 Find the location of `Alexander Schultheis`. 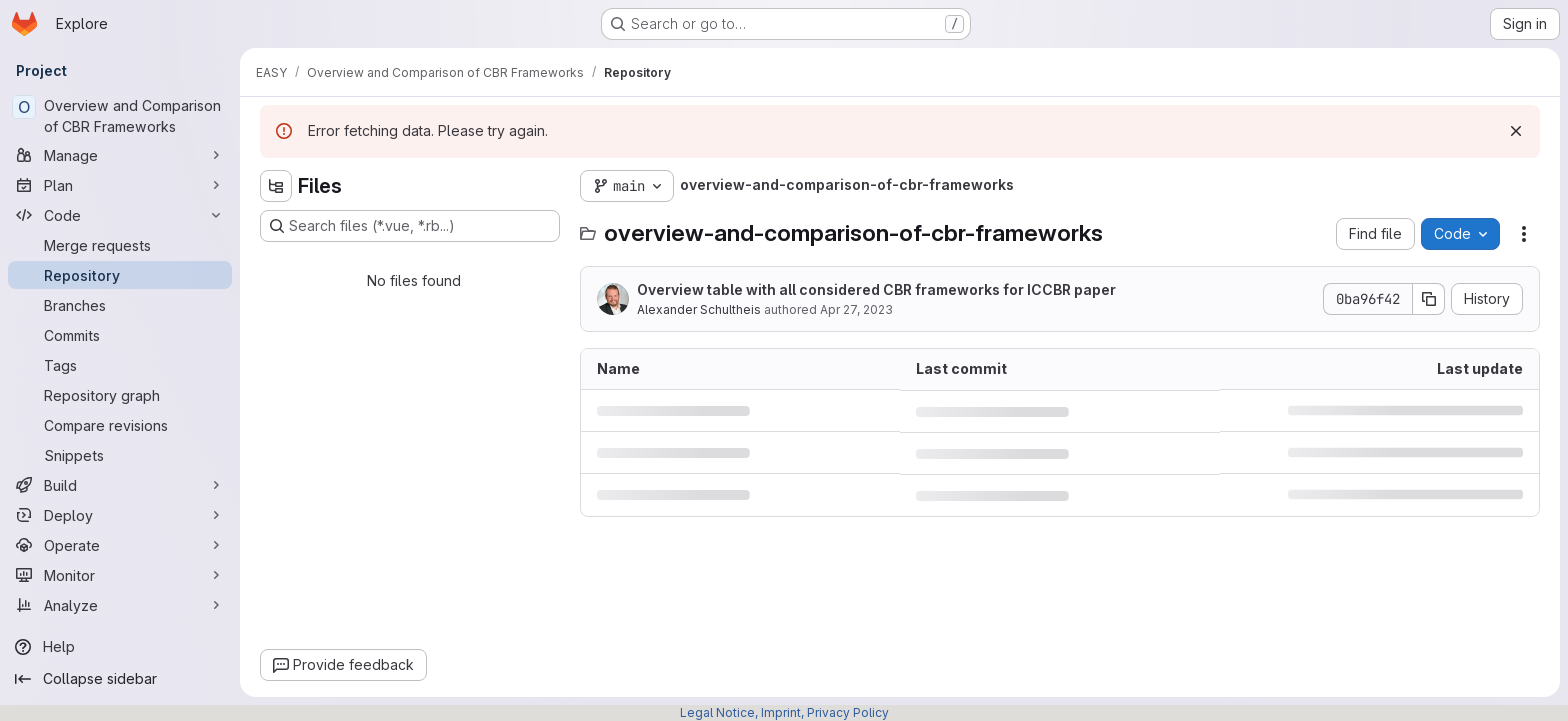

Alexander Schultheis is located at coordinates (699, 309).